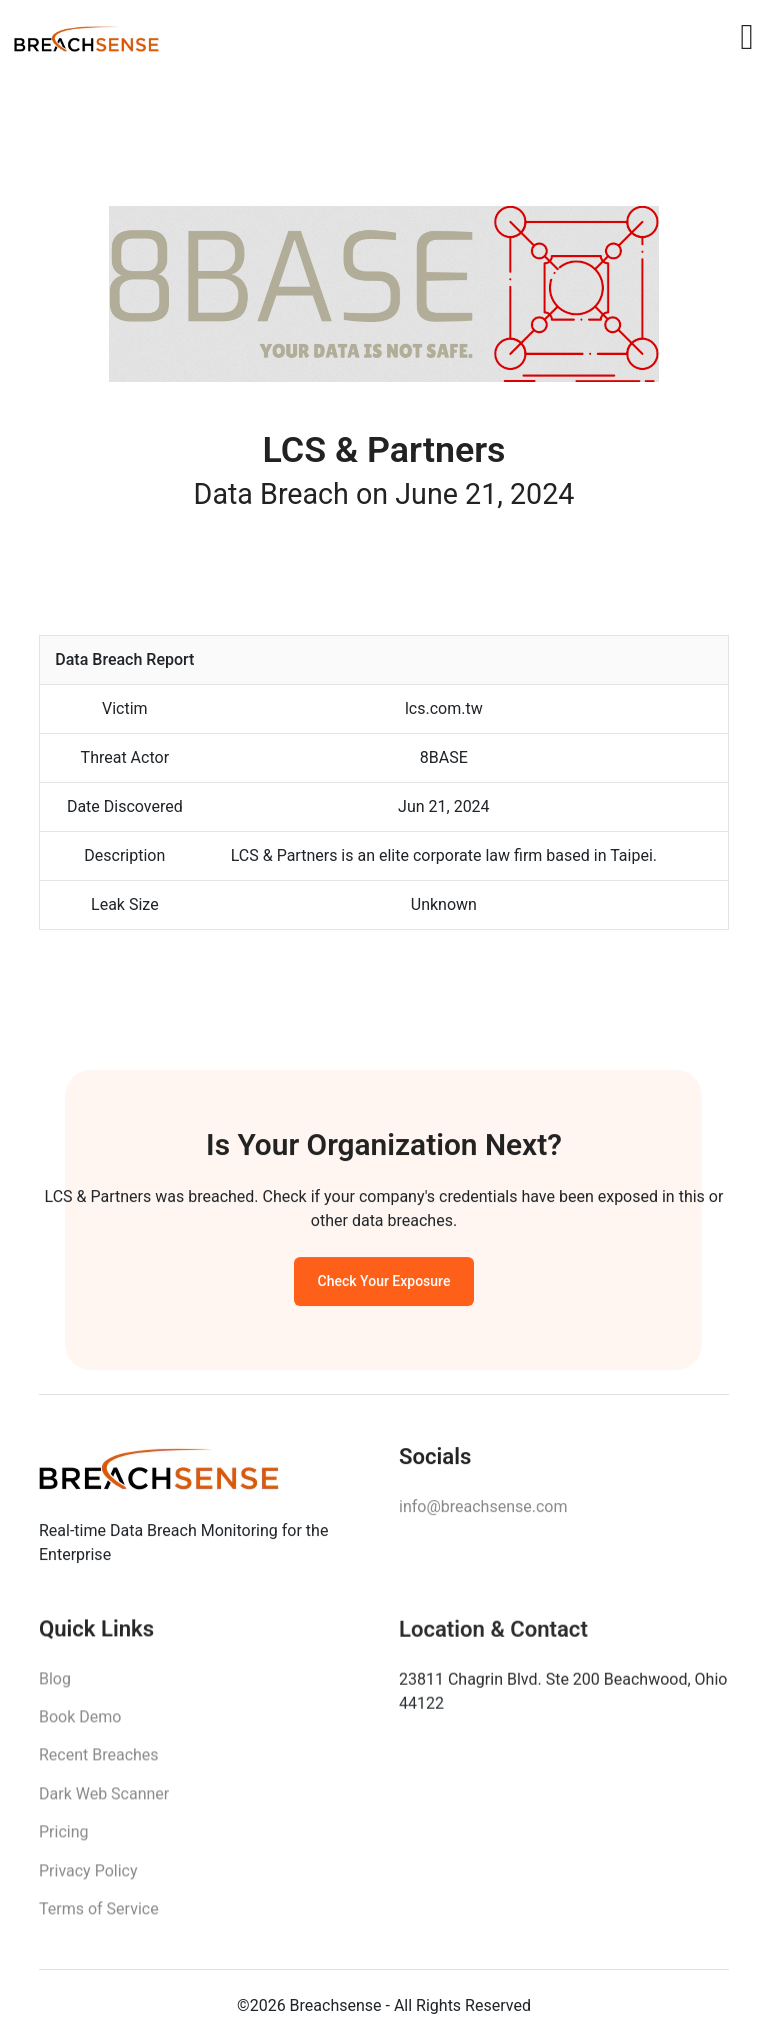 This screenshot has width=768, height=2042. I want to click on Check Your Exposure, so click(384, 1286).